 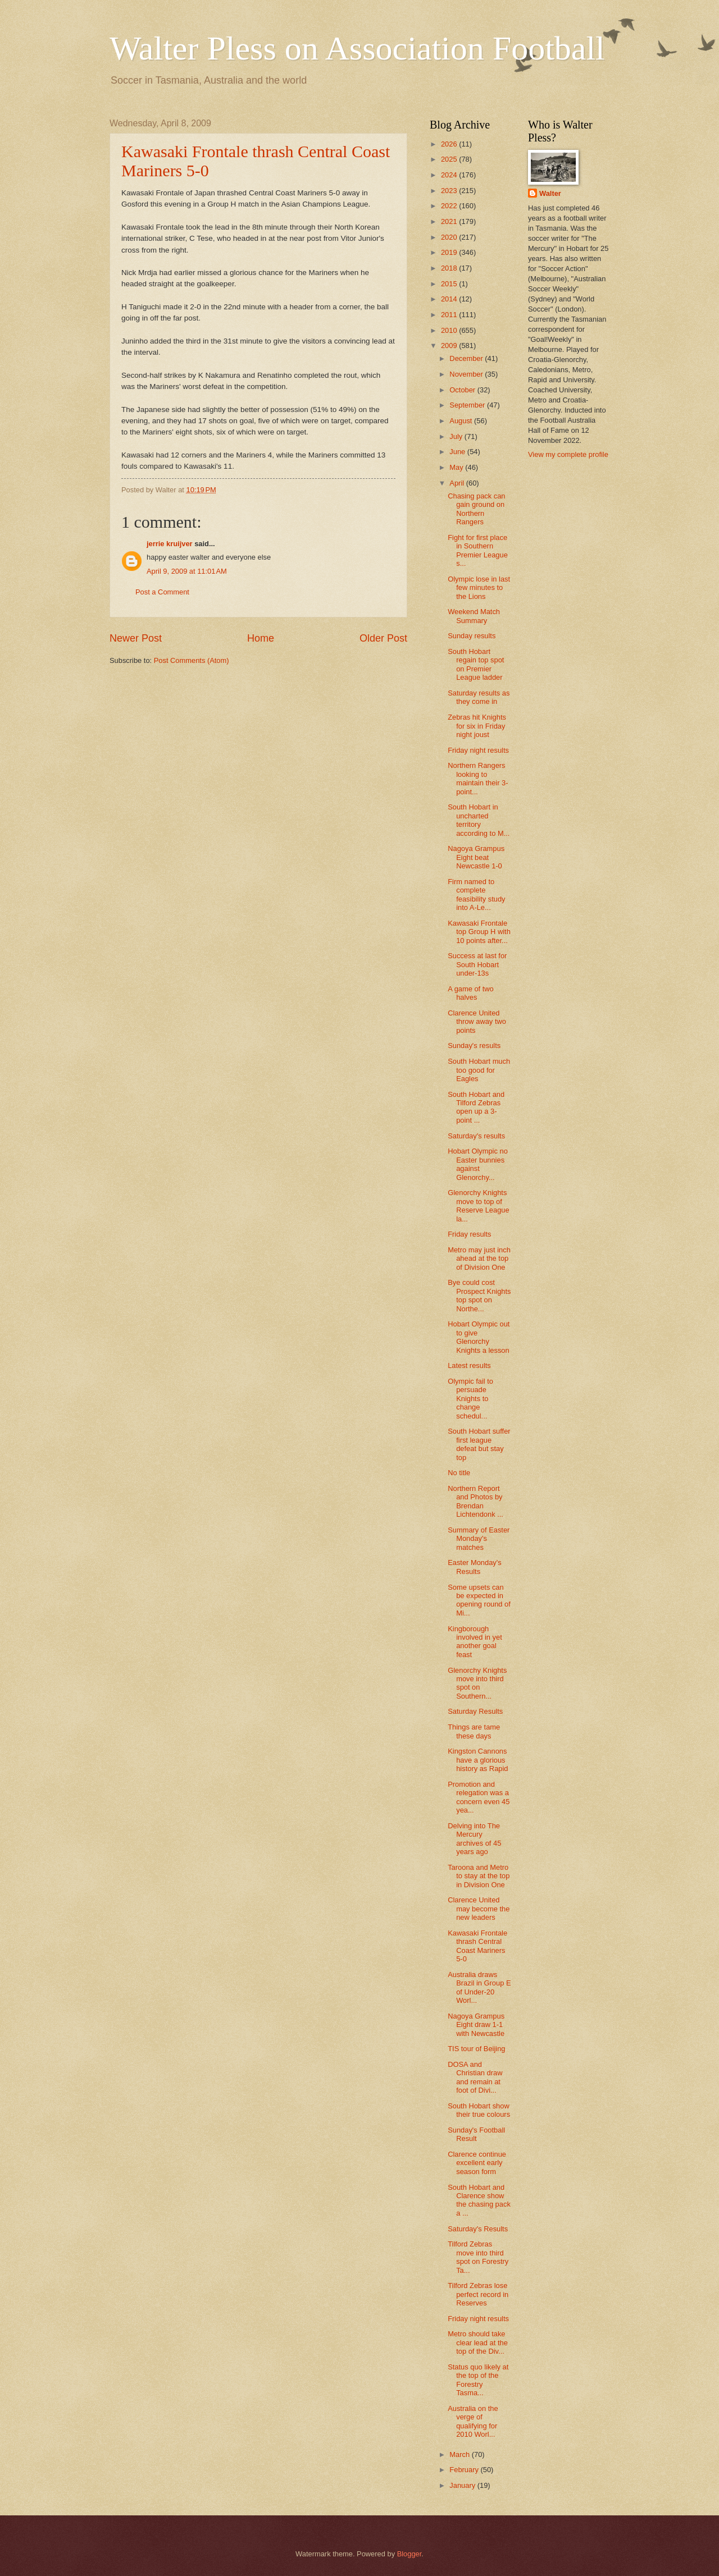 What do you see at coordinates (476, 1136) in the screenshot?
I see `Saturday's results` at bounding box center [476, 1136].